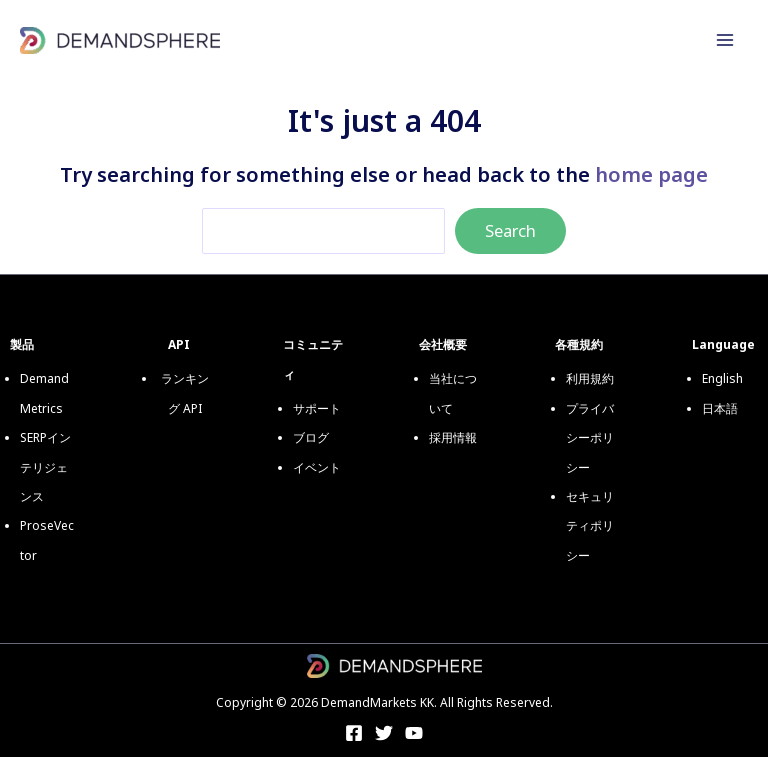 The height and width of the screenshot is (757, 768). What do you see at coordinates (651, 174) in the screenshot?
I see `home page` at bounding box center [651, 174].